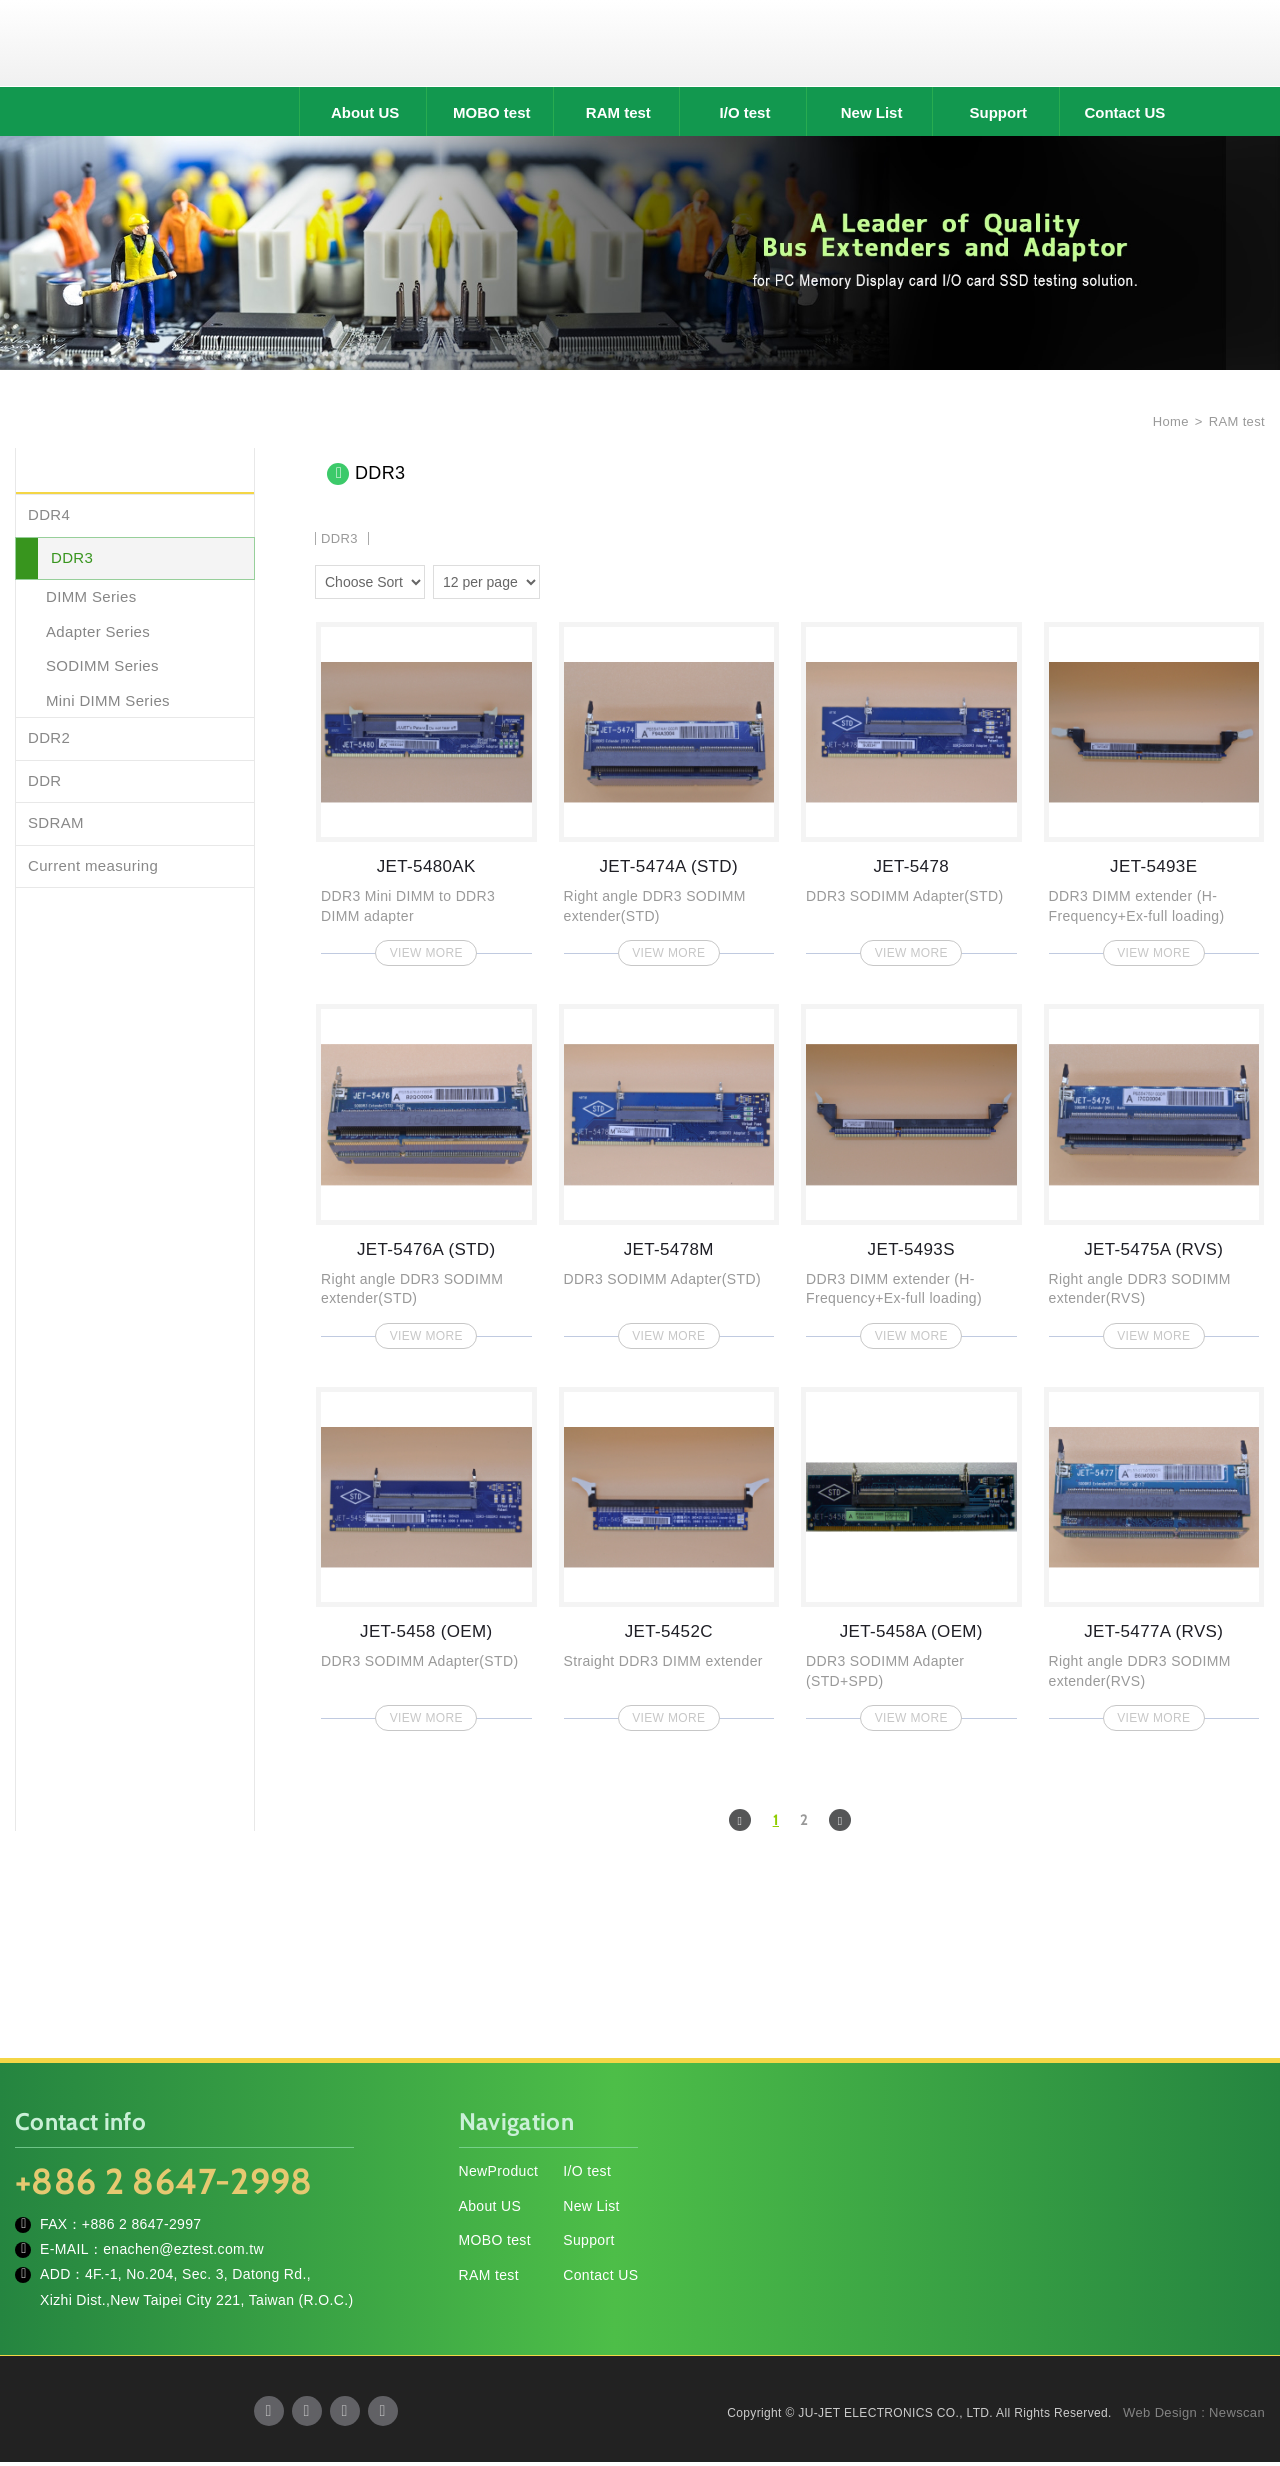 The height and width of the screenshot is (2466, 1280). Describe the element at coordinates (911, 1174) in the screenshot. I see `JET-5493S` at that location.